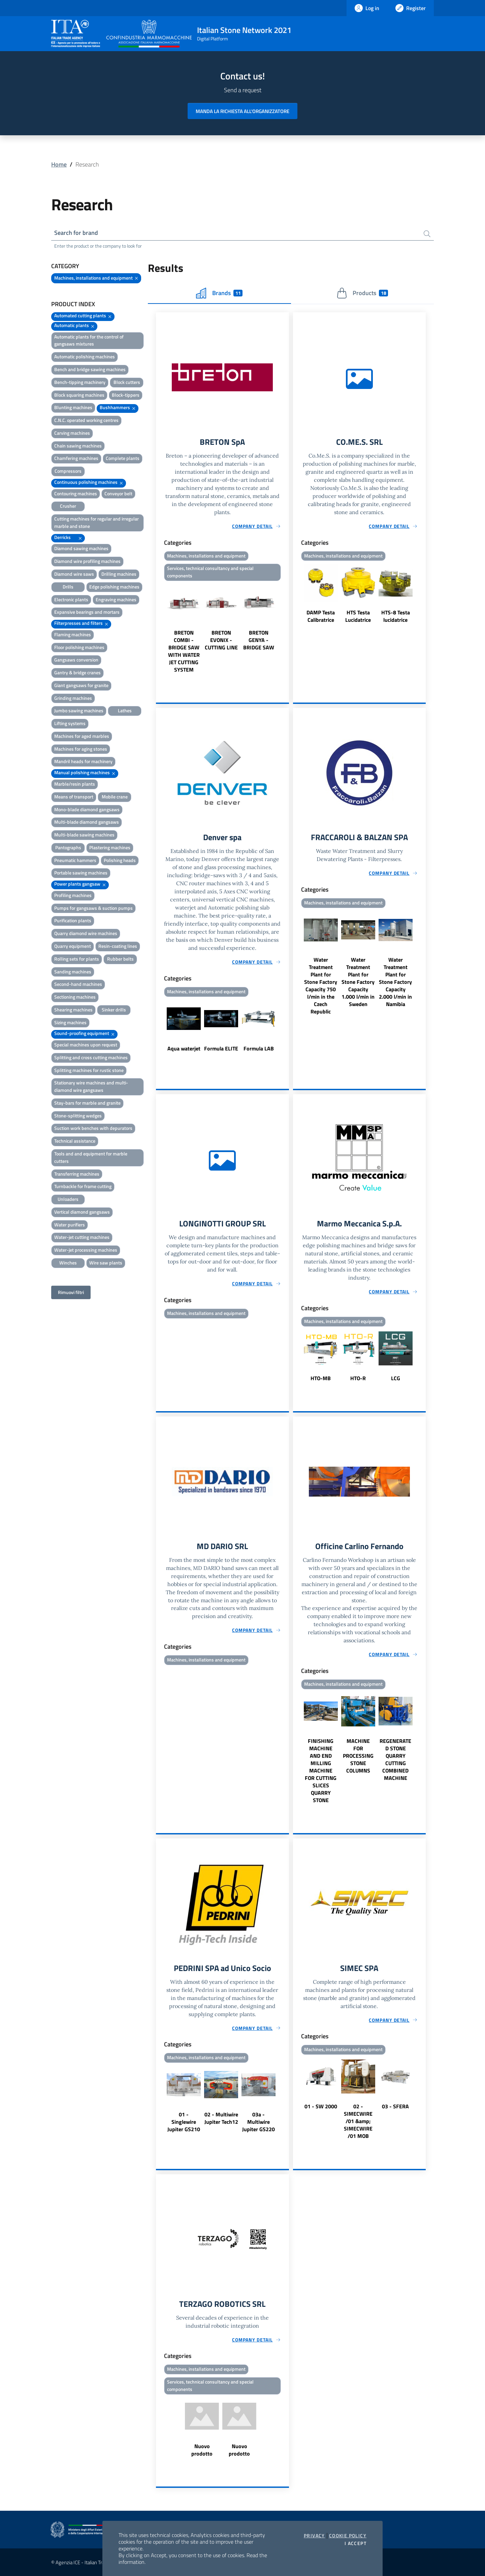 The width and height of the screenshot is (485, 2576). What do you see at coordinates (347, 2535) in the screenshot?
I see `Cookie Policy` at bounding box center [347, 2535].